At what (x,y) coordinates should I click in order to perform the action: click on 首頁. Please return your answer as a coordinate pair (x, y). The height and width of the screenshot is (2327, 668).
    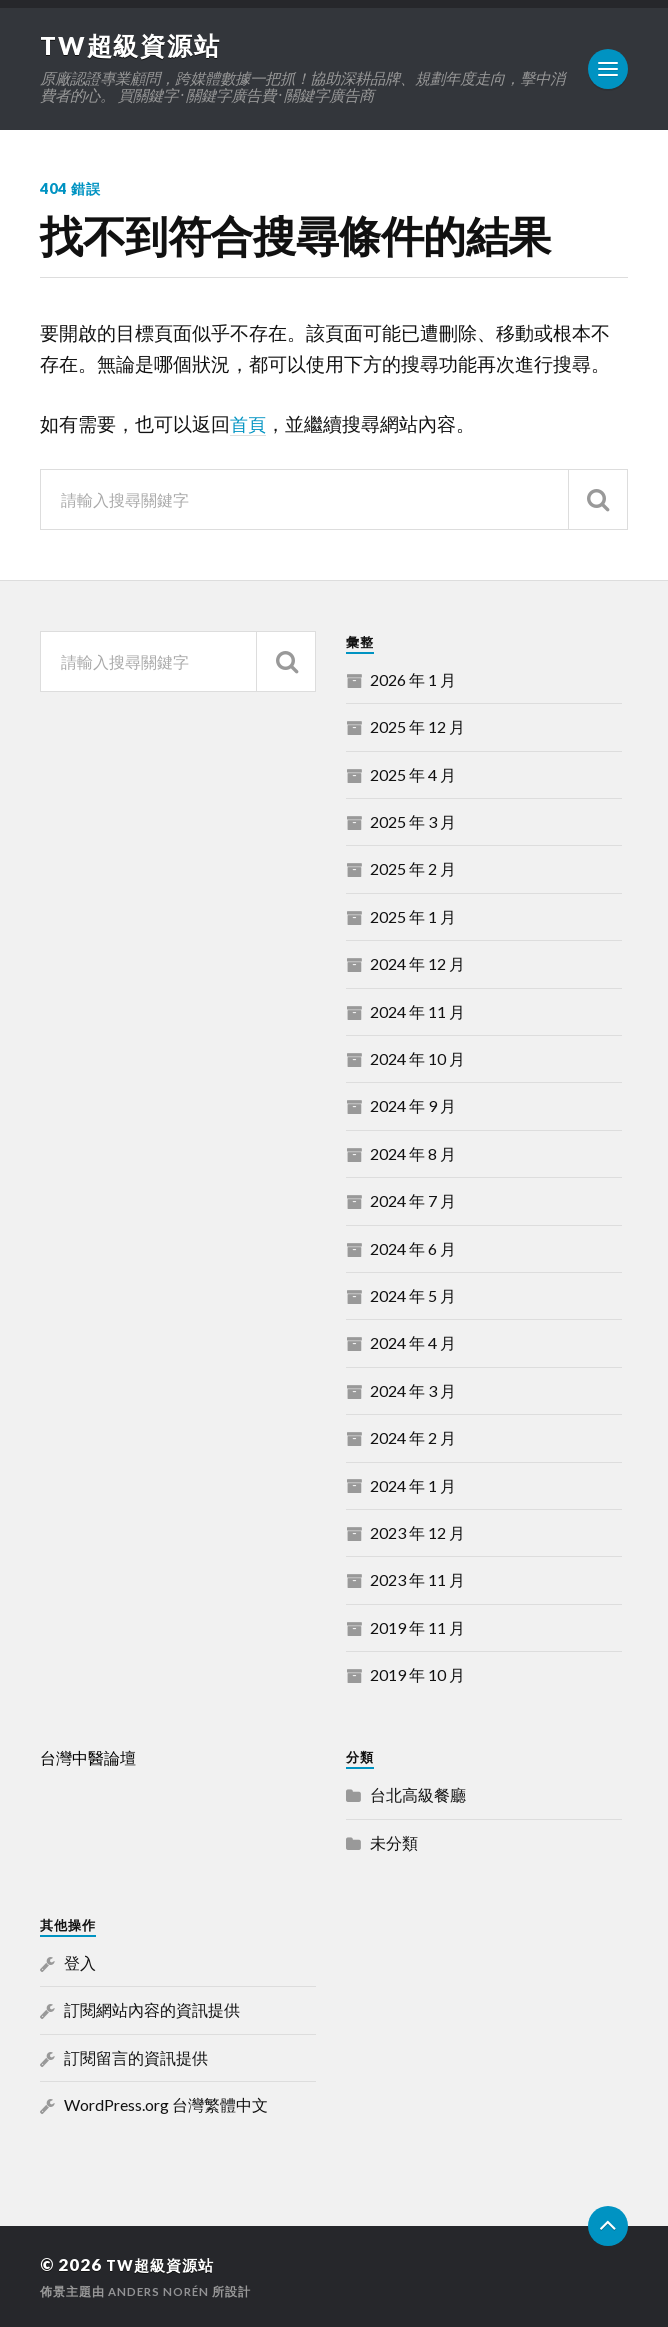
    Looking at the image, I should click on (249, 424).